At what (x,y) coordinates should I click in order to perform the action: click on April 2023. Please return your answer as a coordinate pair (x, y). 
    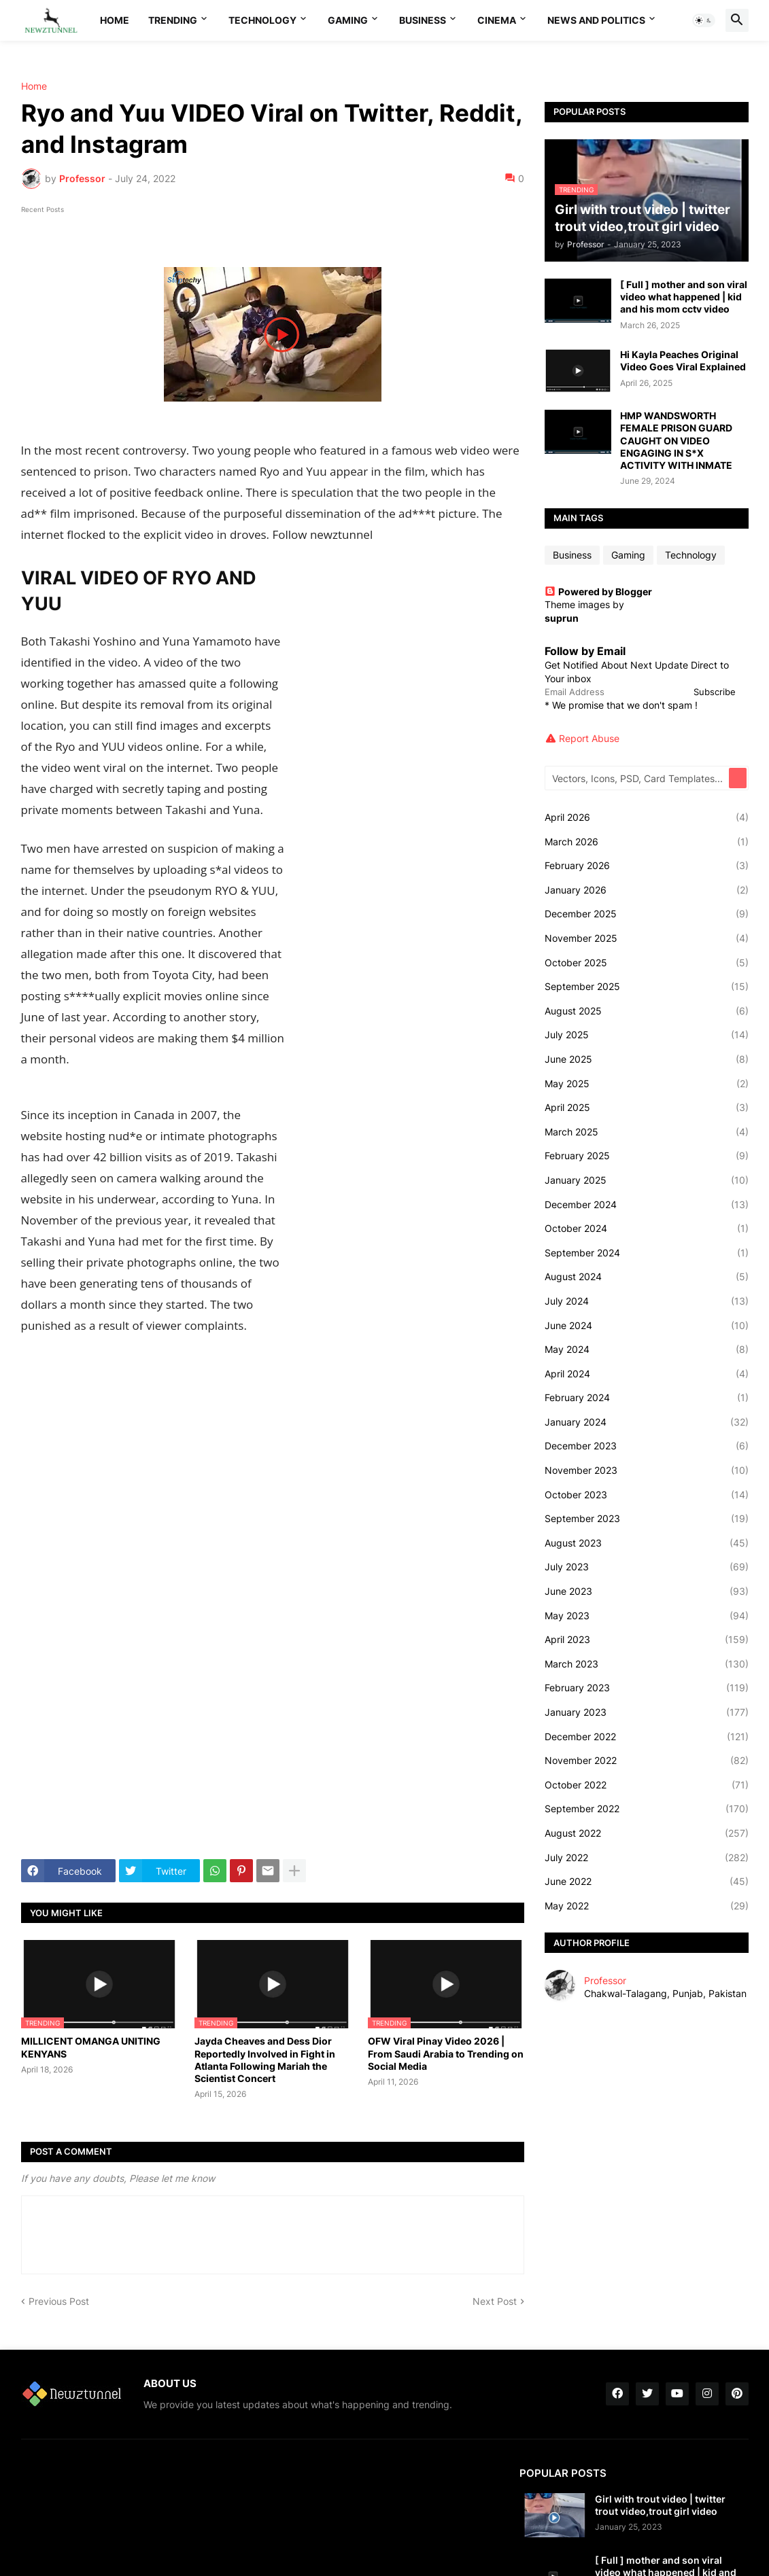
    Looking at the image, I should click on (647, 1639).